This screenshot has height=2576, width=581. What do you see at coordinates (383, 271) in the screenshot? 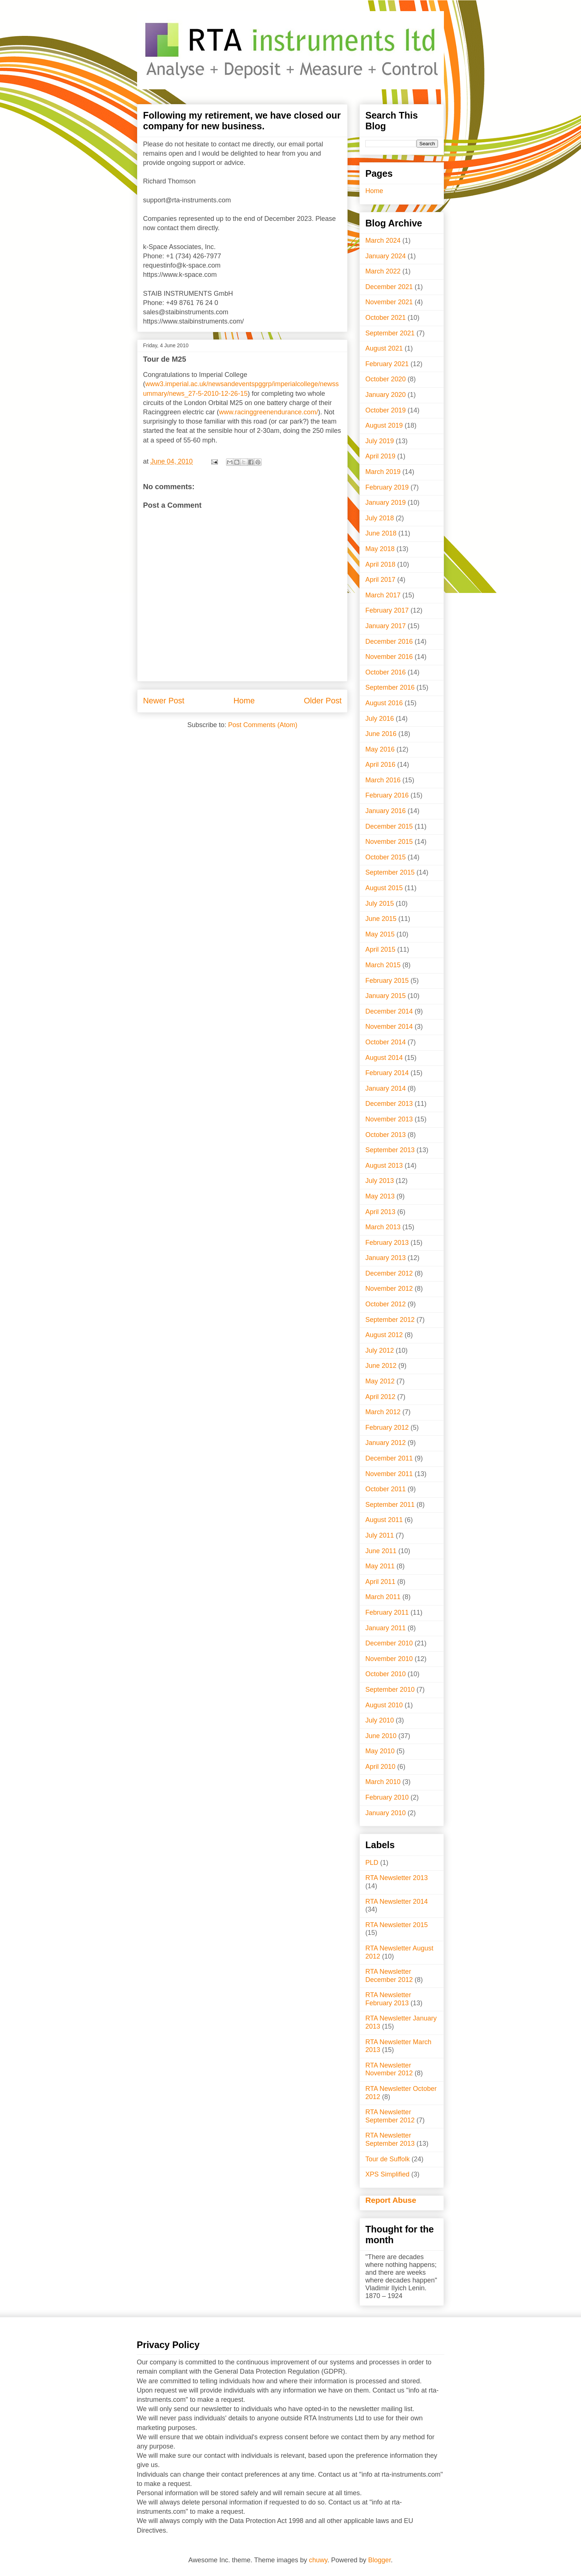
I see `March 2022` at bounding box center [383, 271].